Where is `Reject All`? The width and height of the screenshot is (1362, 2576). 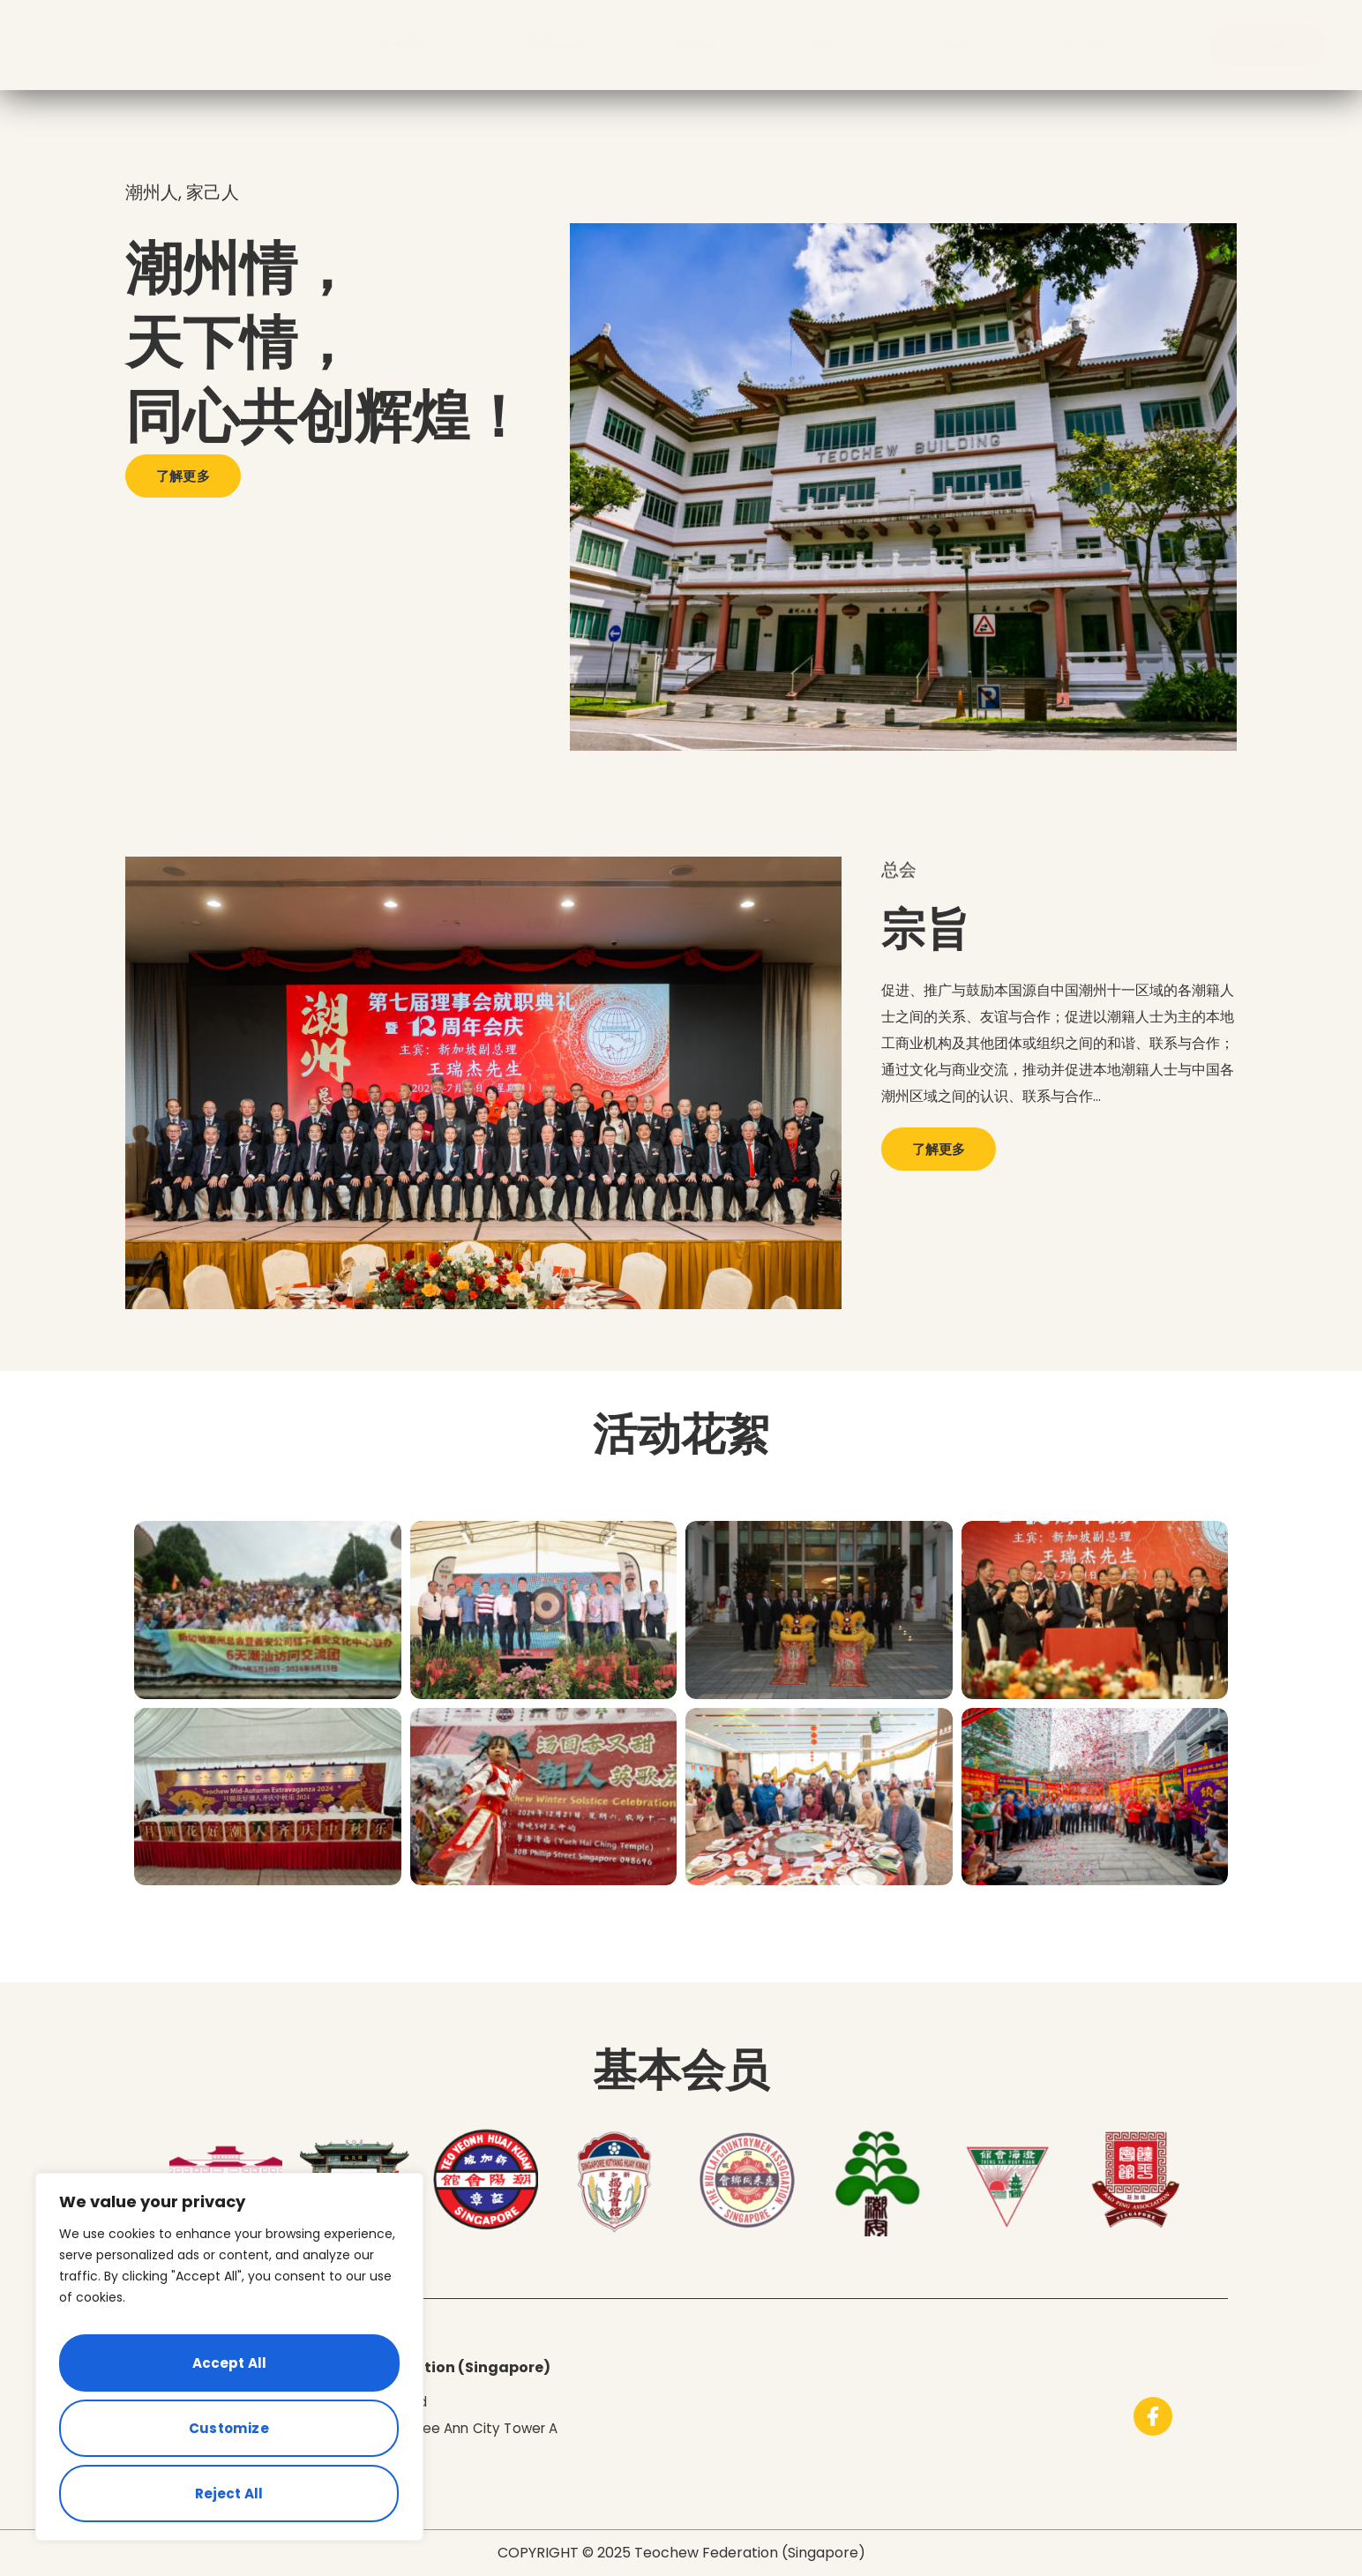 Reject All is located at coordinates (226, 2435).